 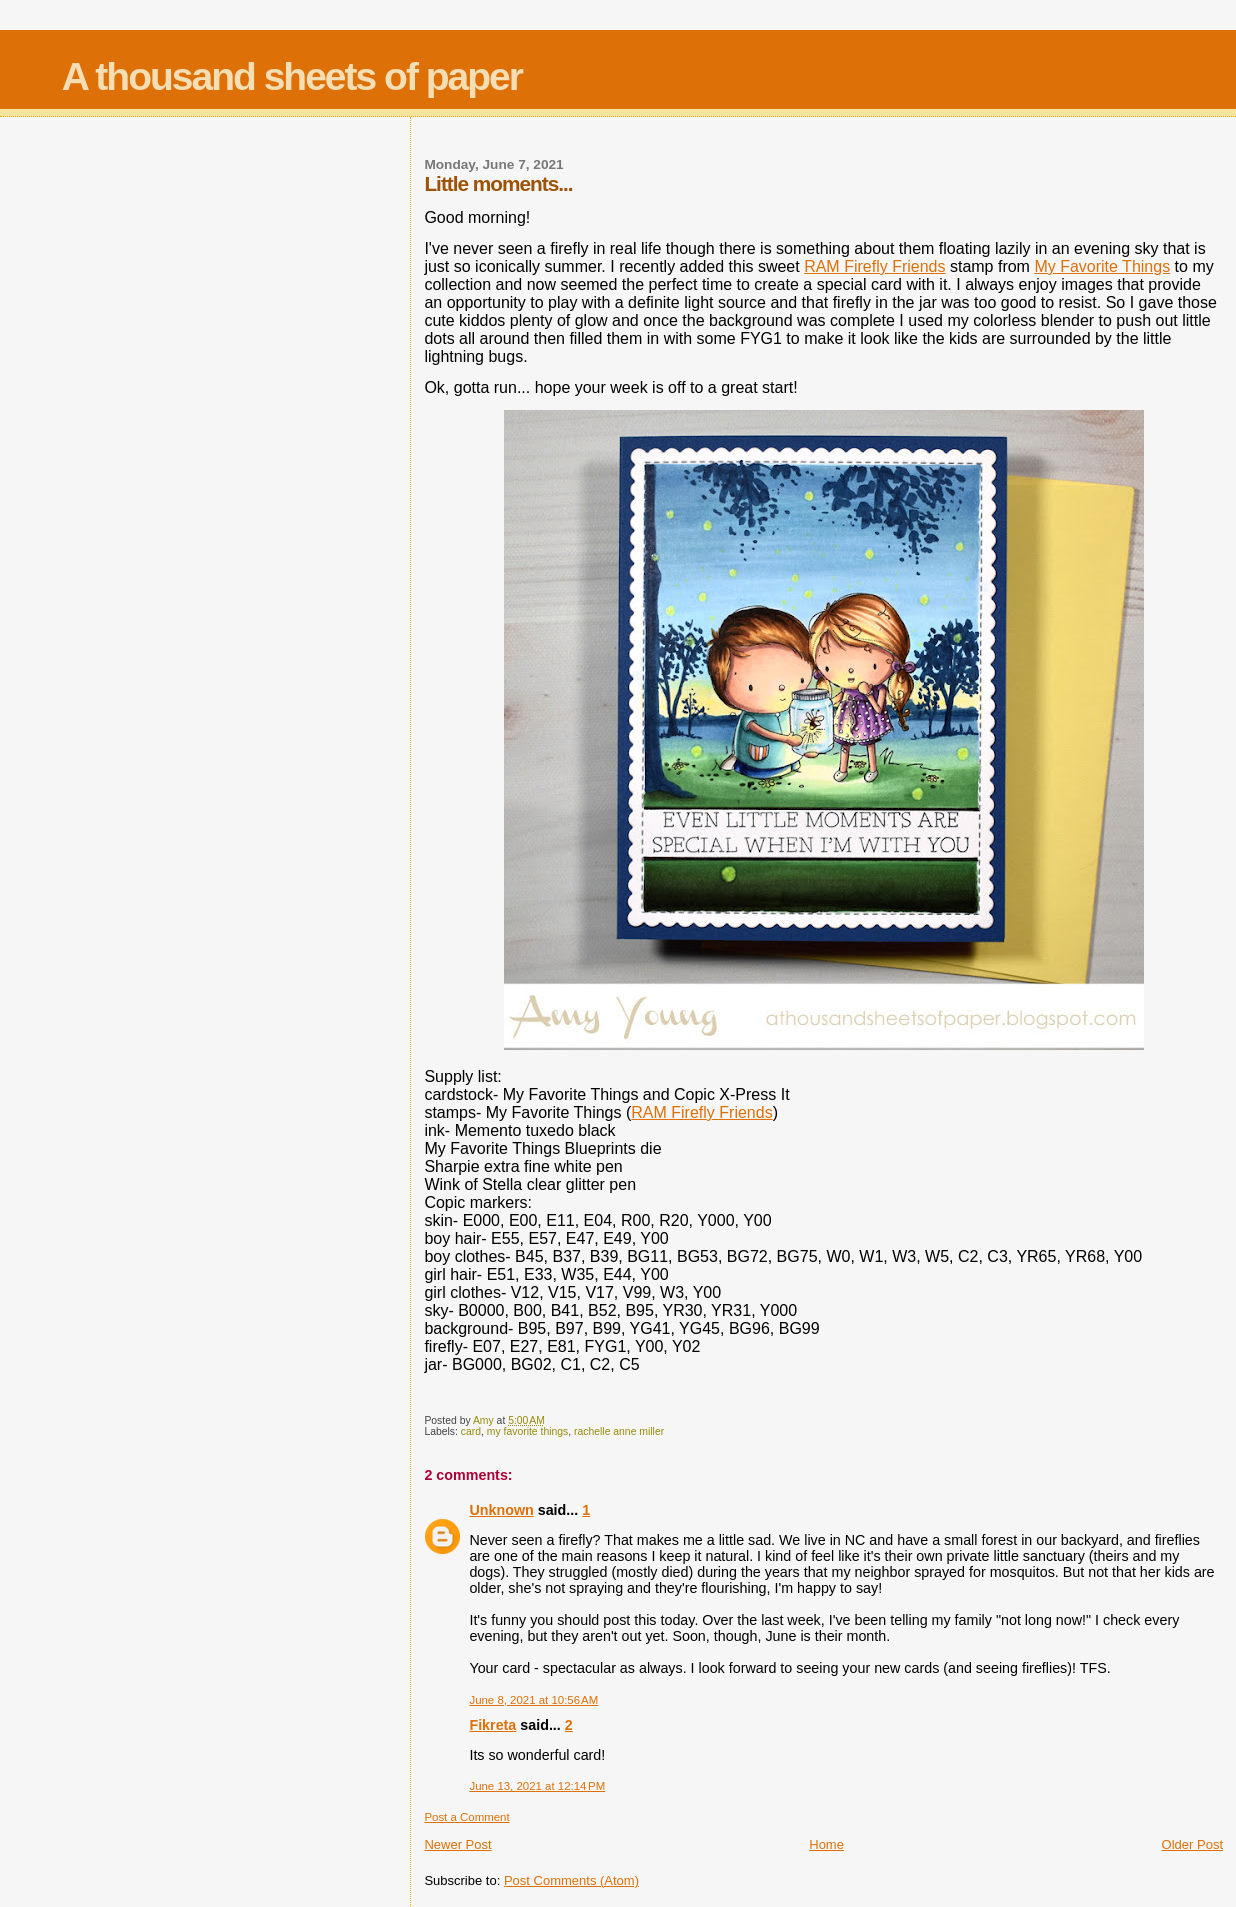 I want to click on Newer Post, so click(x=457, y=1844).